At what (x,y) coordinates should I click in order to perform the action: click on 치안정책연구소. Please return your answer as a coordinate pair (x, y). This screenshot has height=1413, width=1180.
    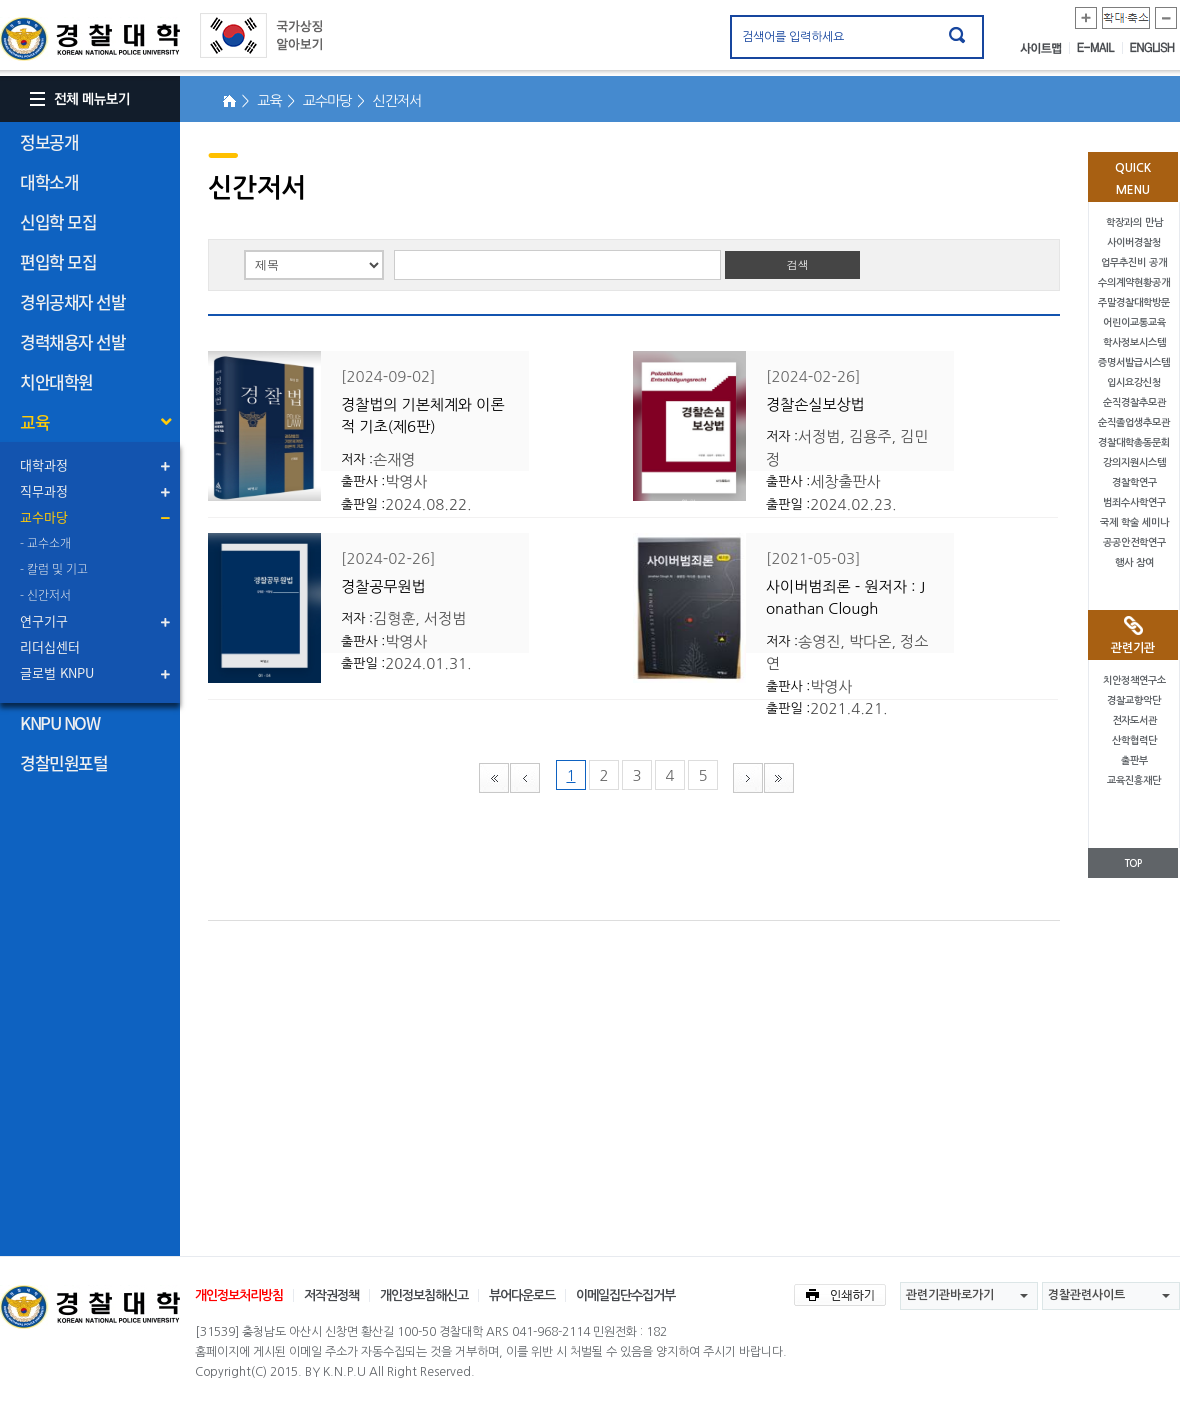
    Looking at the image, I should click on (1134, 680).